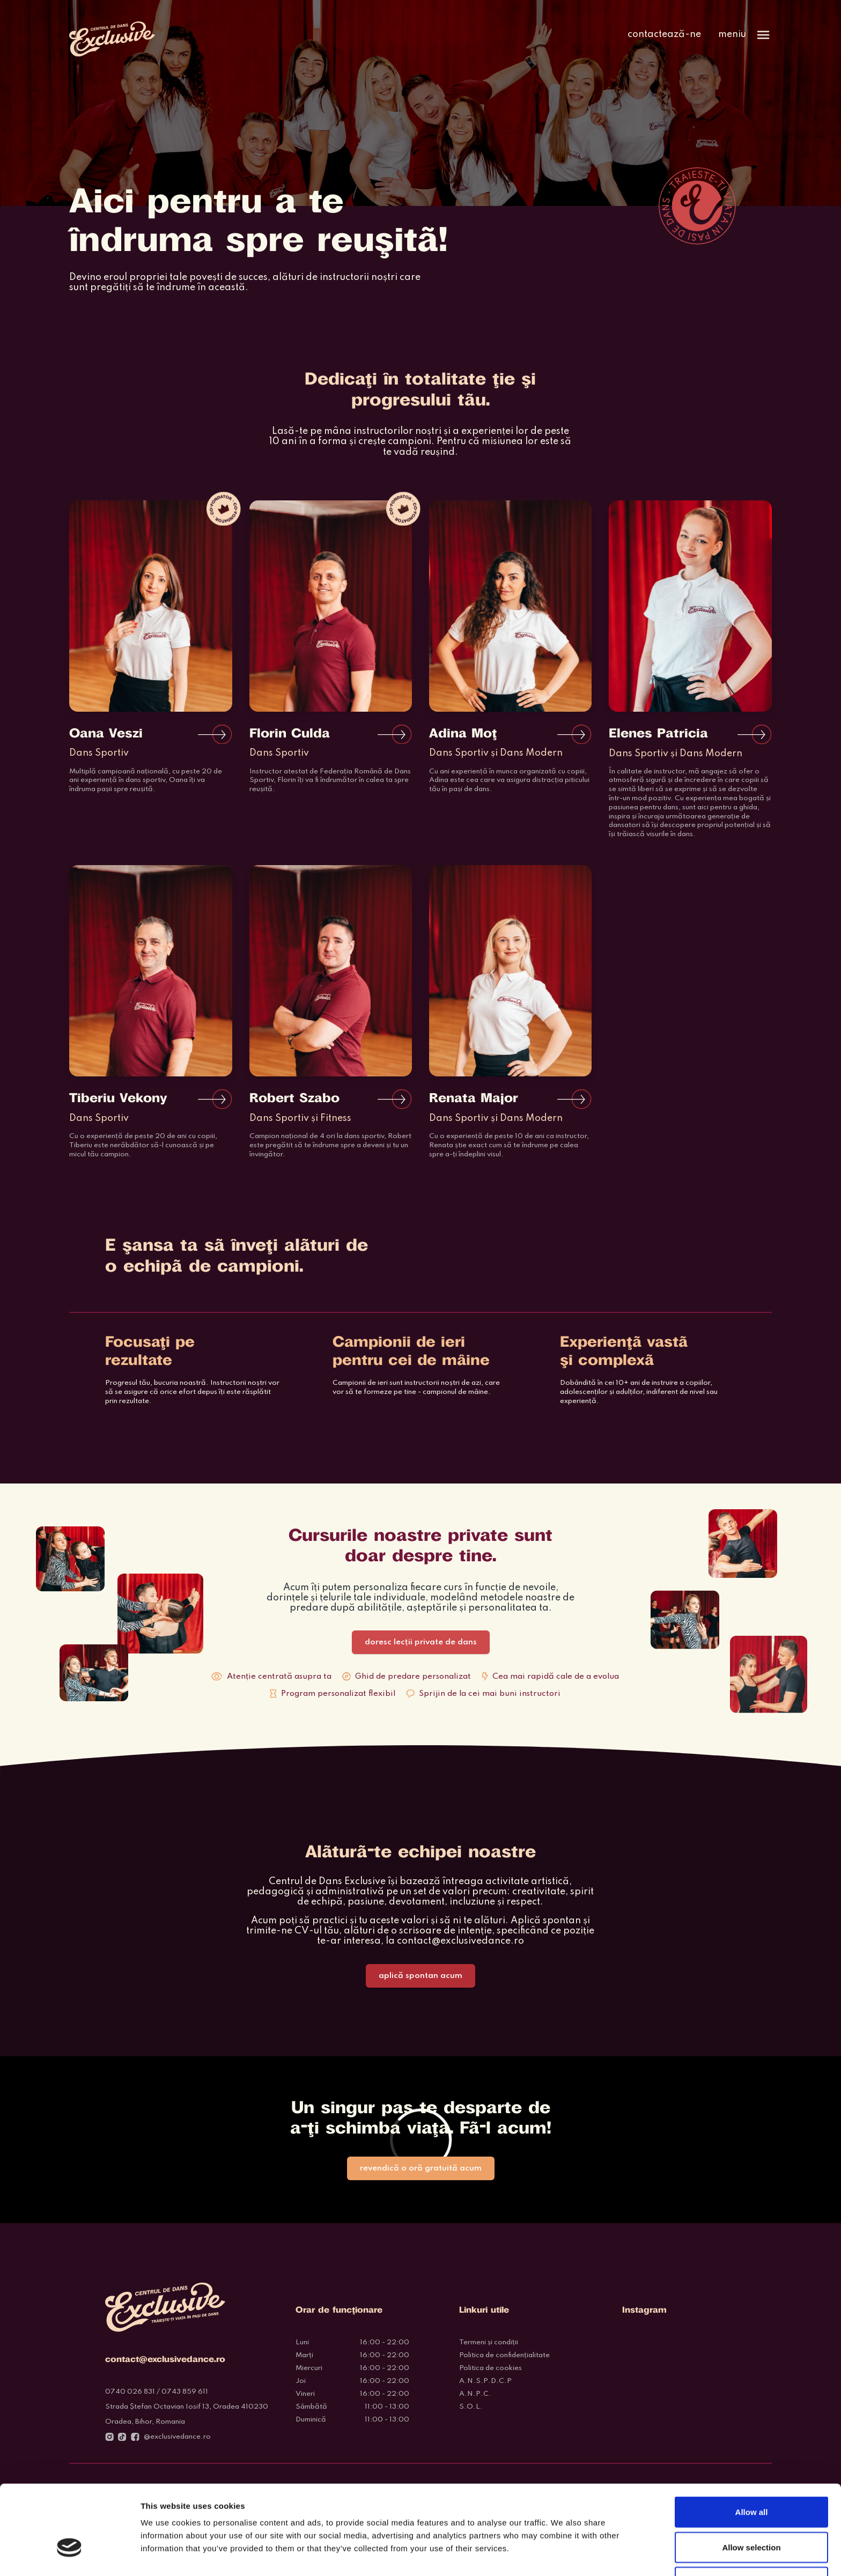  What do you see at coordinates (460, 1941) in the screenshot?
I see `contact@exclusivedance.ro` at bounding box center [460, 1941].